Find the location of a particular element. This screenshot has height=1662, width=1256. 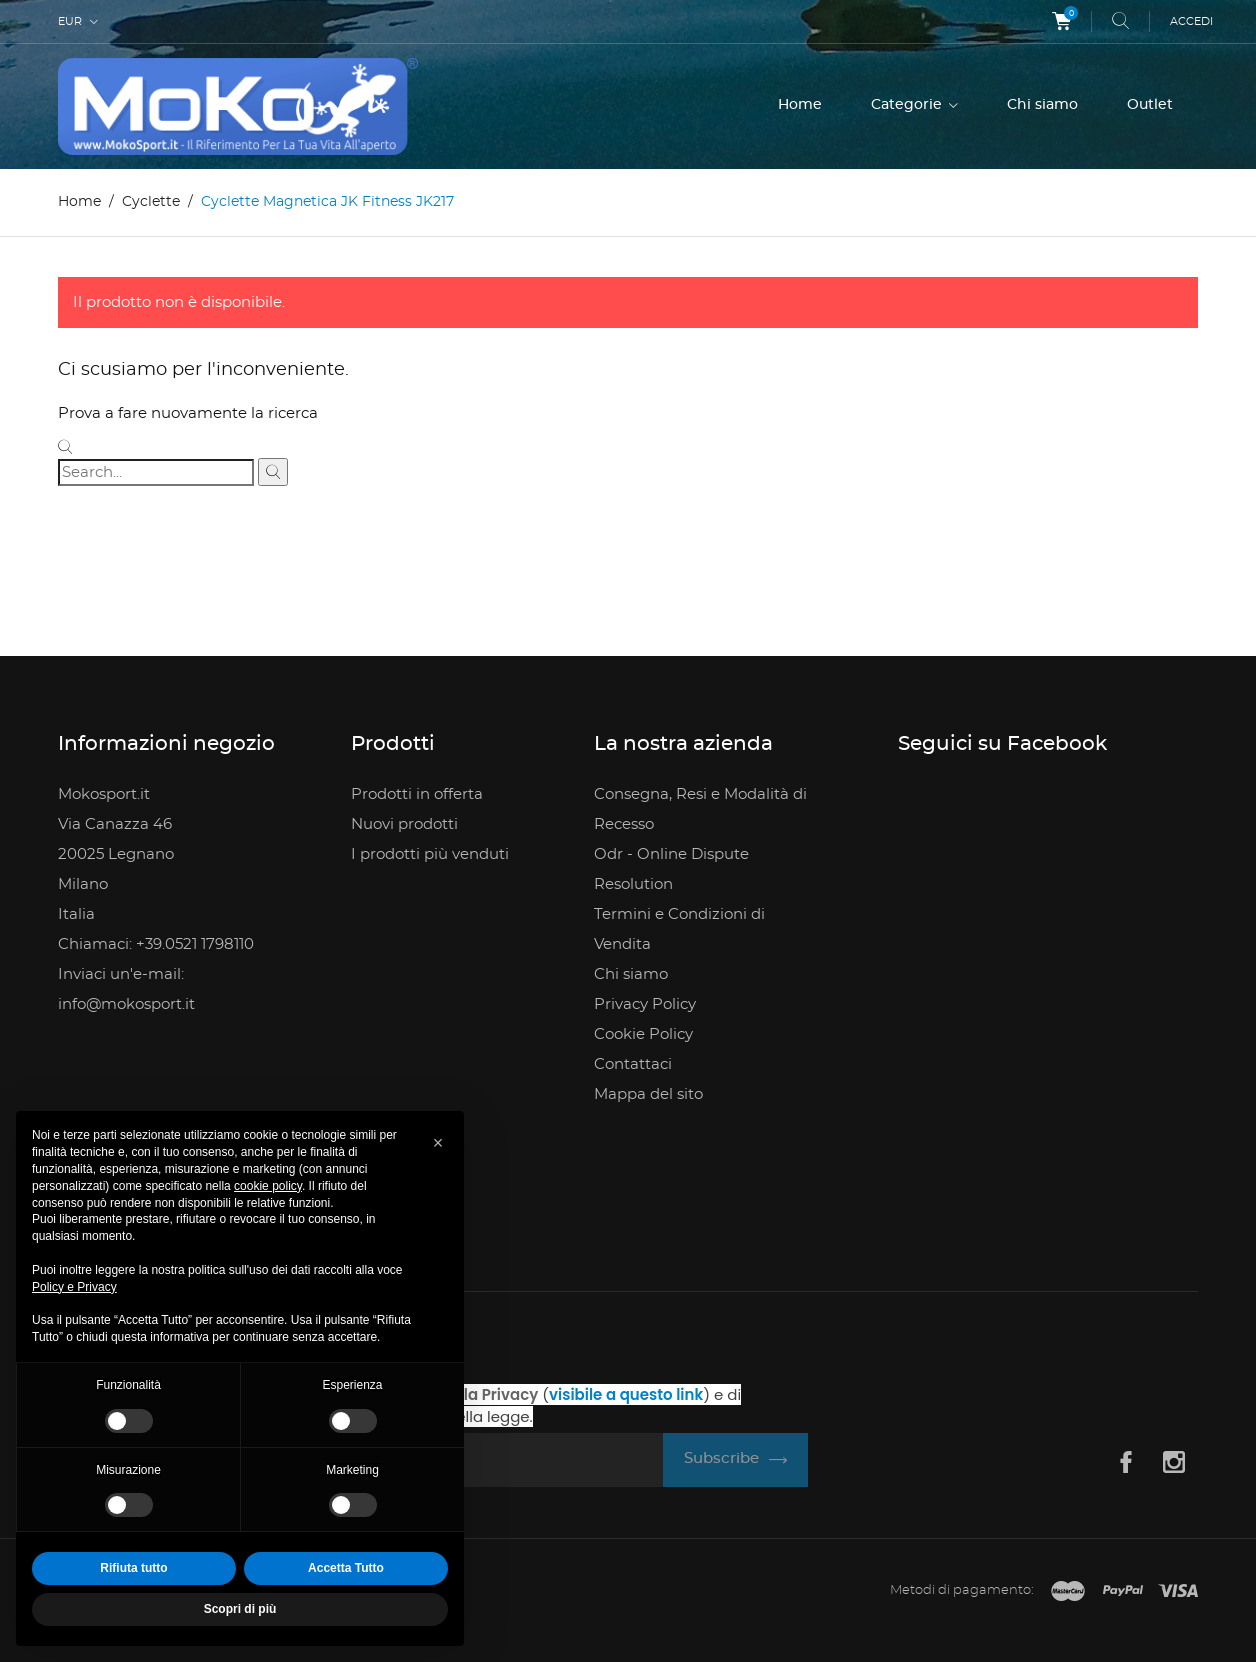

Mappa del sito is located at coordinates (648, 1094).